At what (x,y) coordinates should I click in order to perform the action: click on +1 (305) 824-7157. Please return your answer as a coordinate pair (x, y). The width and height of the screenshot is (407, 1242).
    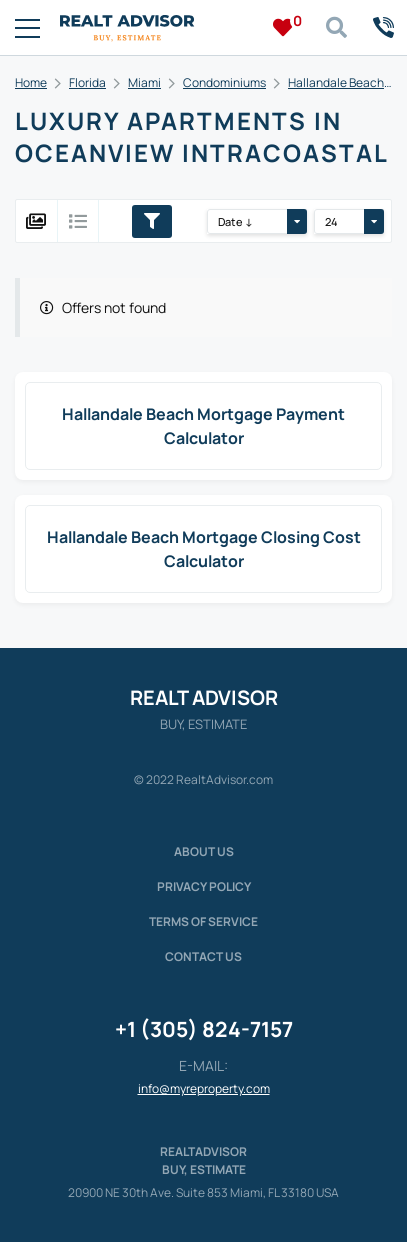
    Looking at the image, I should click on (204, 1029).